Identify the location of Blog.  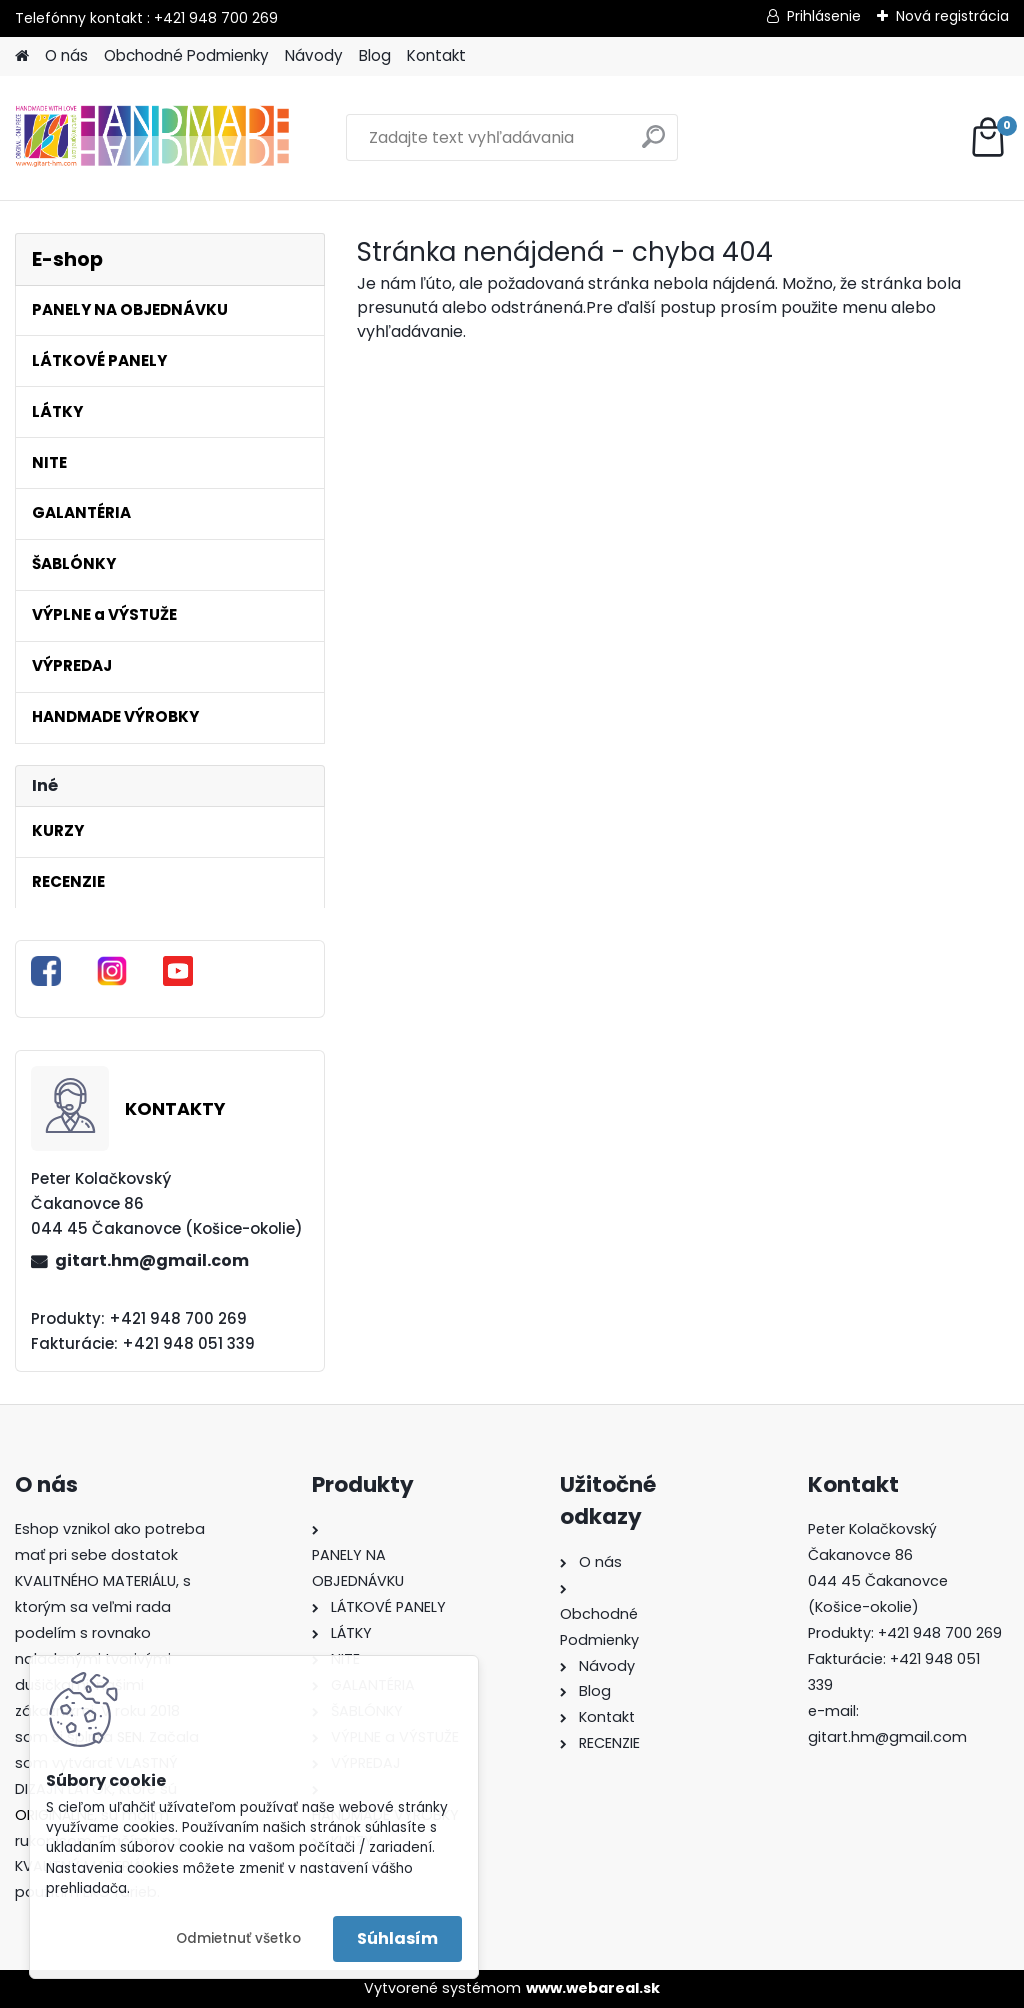
(375, 55).